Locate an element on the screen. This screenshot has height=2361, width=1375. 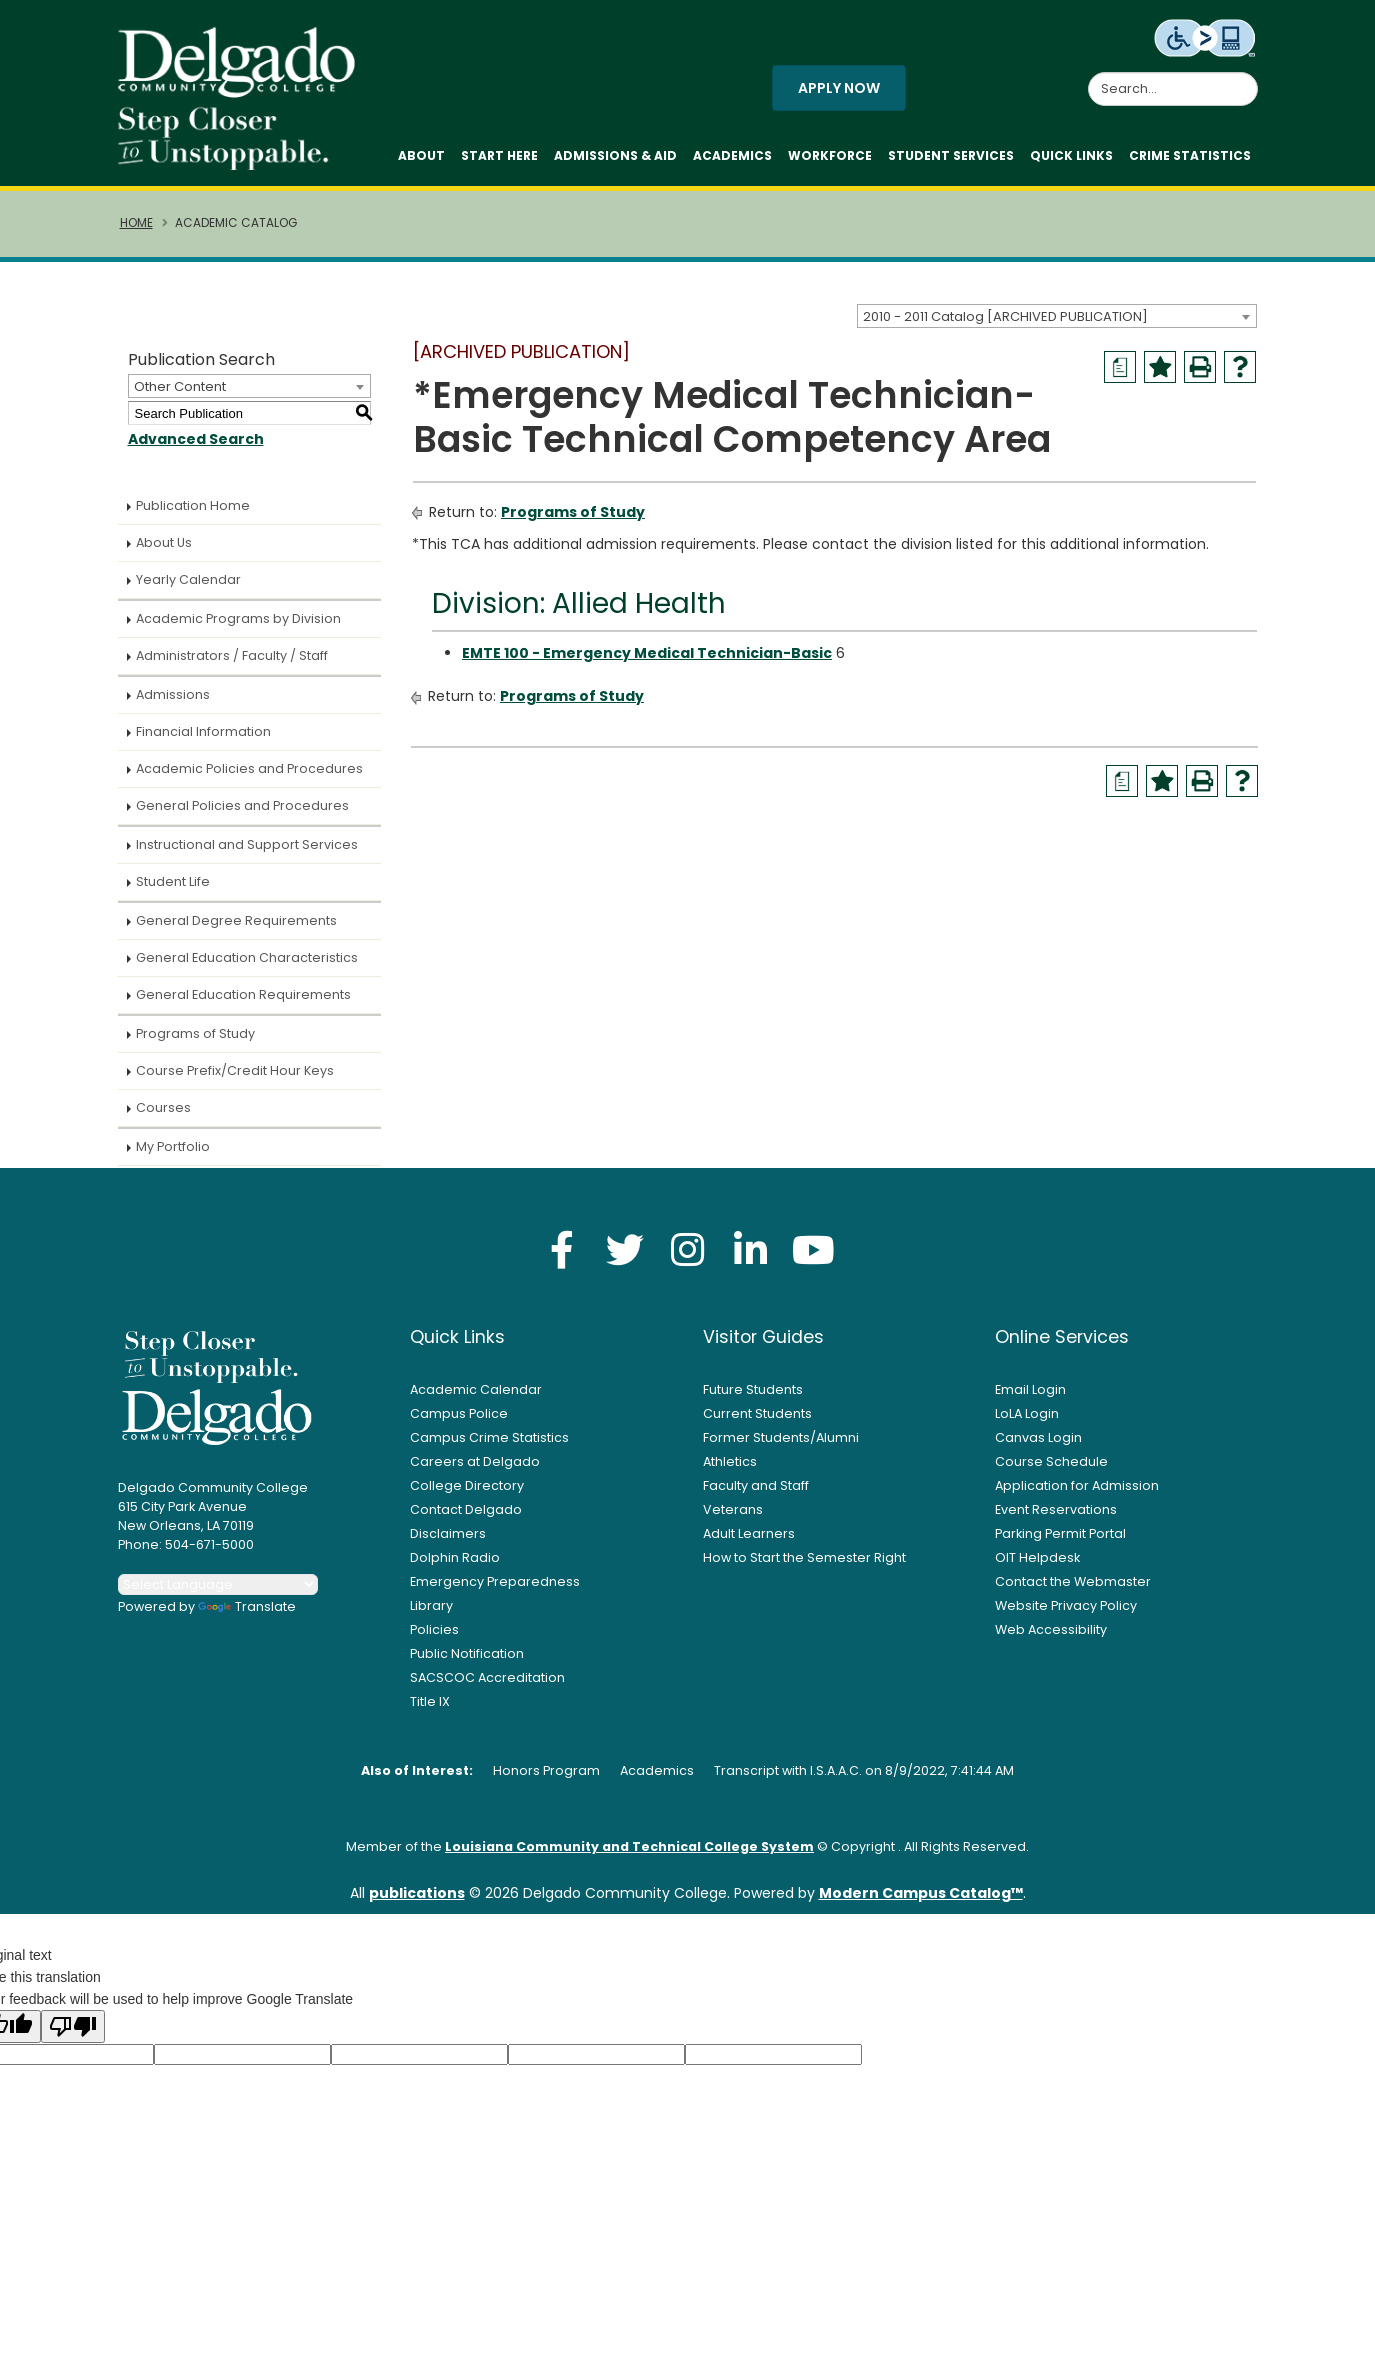
Privacy Policy [link] is located at coordinates (831, 2334).